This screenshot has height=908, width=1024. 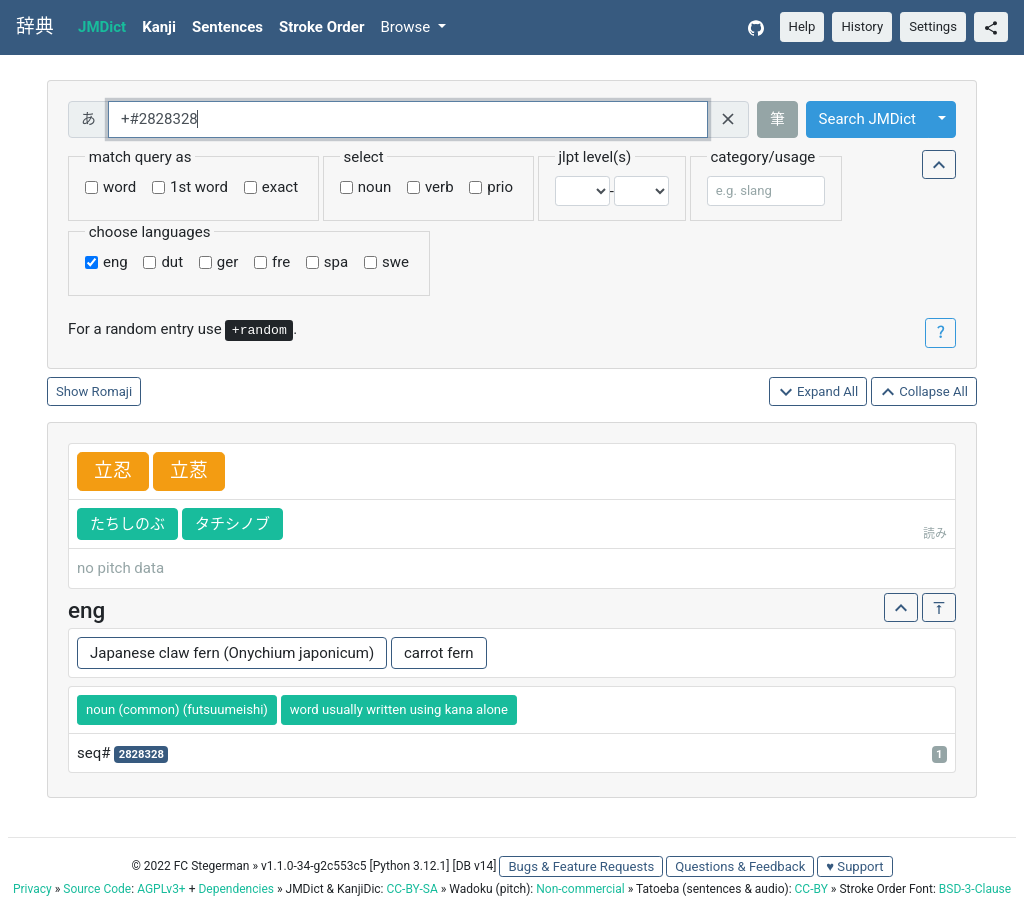 I want to click on noun, so click(x=374, y=187).